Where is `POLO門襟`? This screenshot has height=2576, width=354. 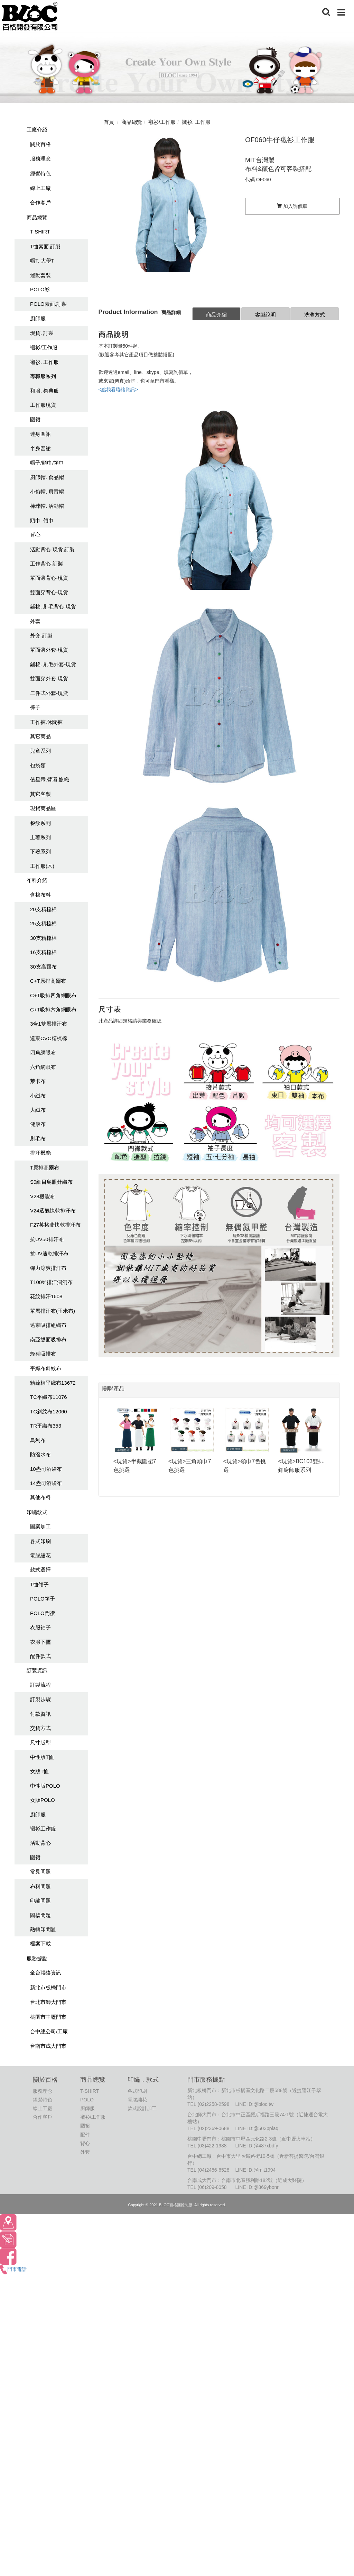 POLO門襟 is located at coordinates (42, 1613).